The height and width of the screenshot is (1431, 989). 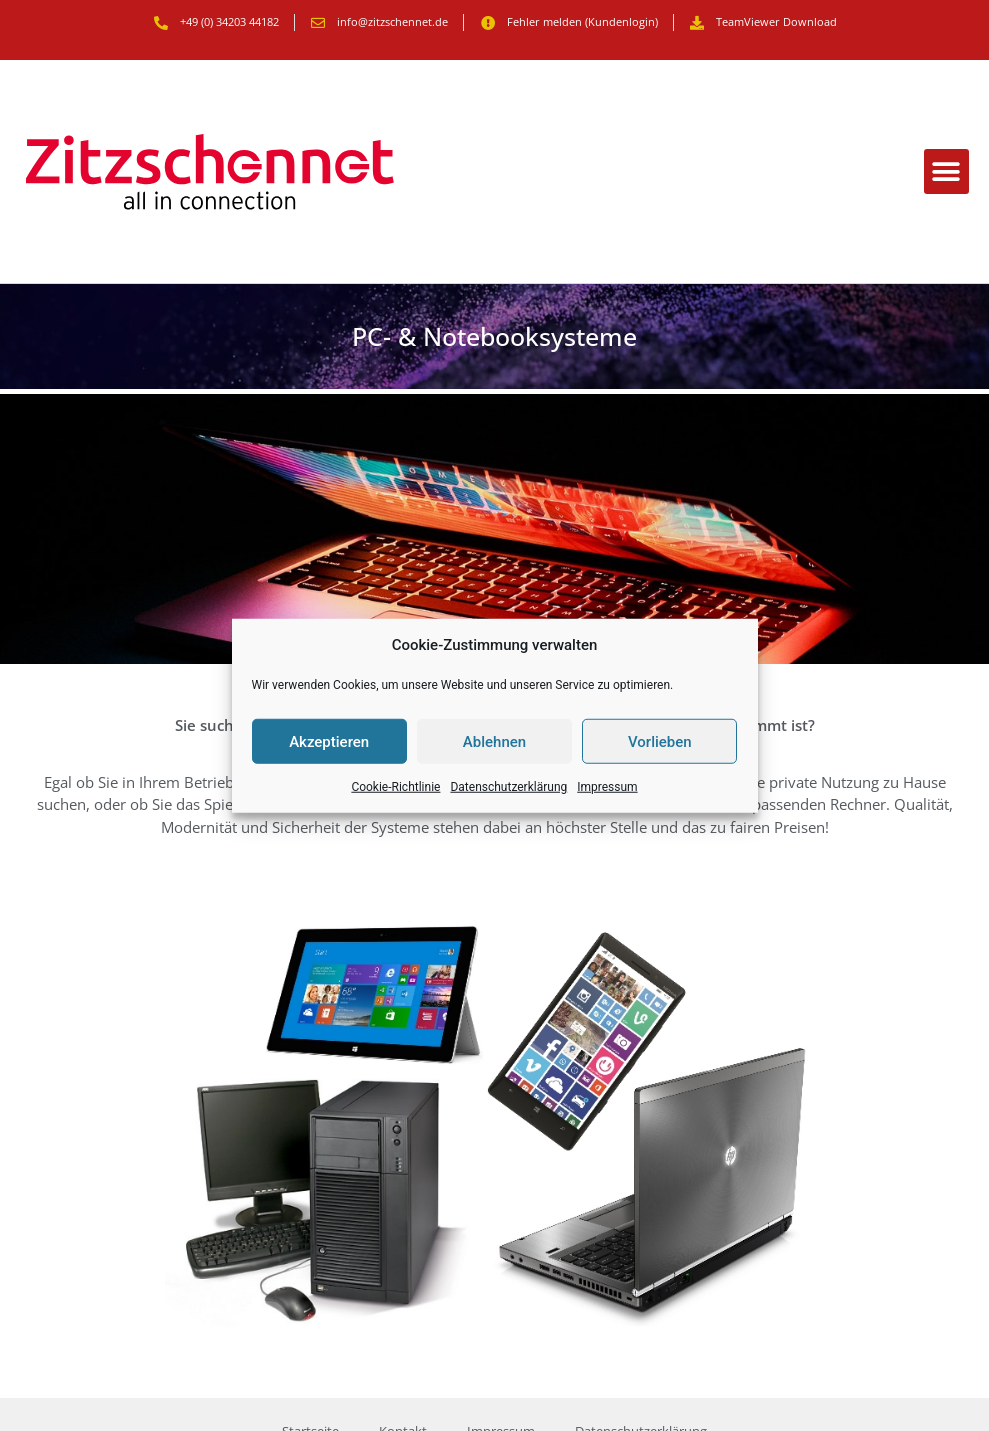 What do you see at coordinates (660, 741) in the screenshot?
I see `Vorlieben` at bounding box center [660, 741].